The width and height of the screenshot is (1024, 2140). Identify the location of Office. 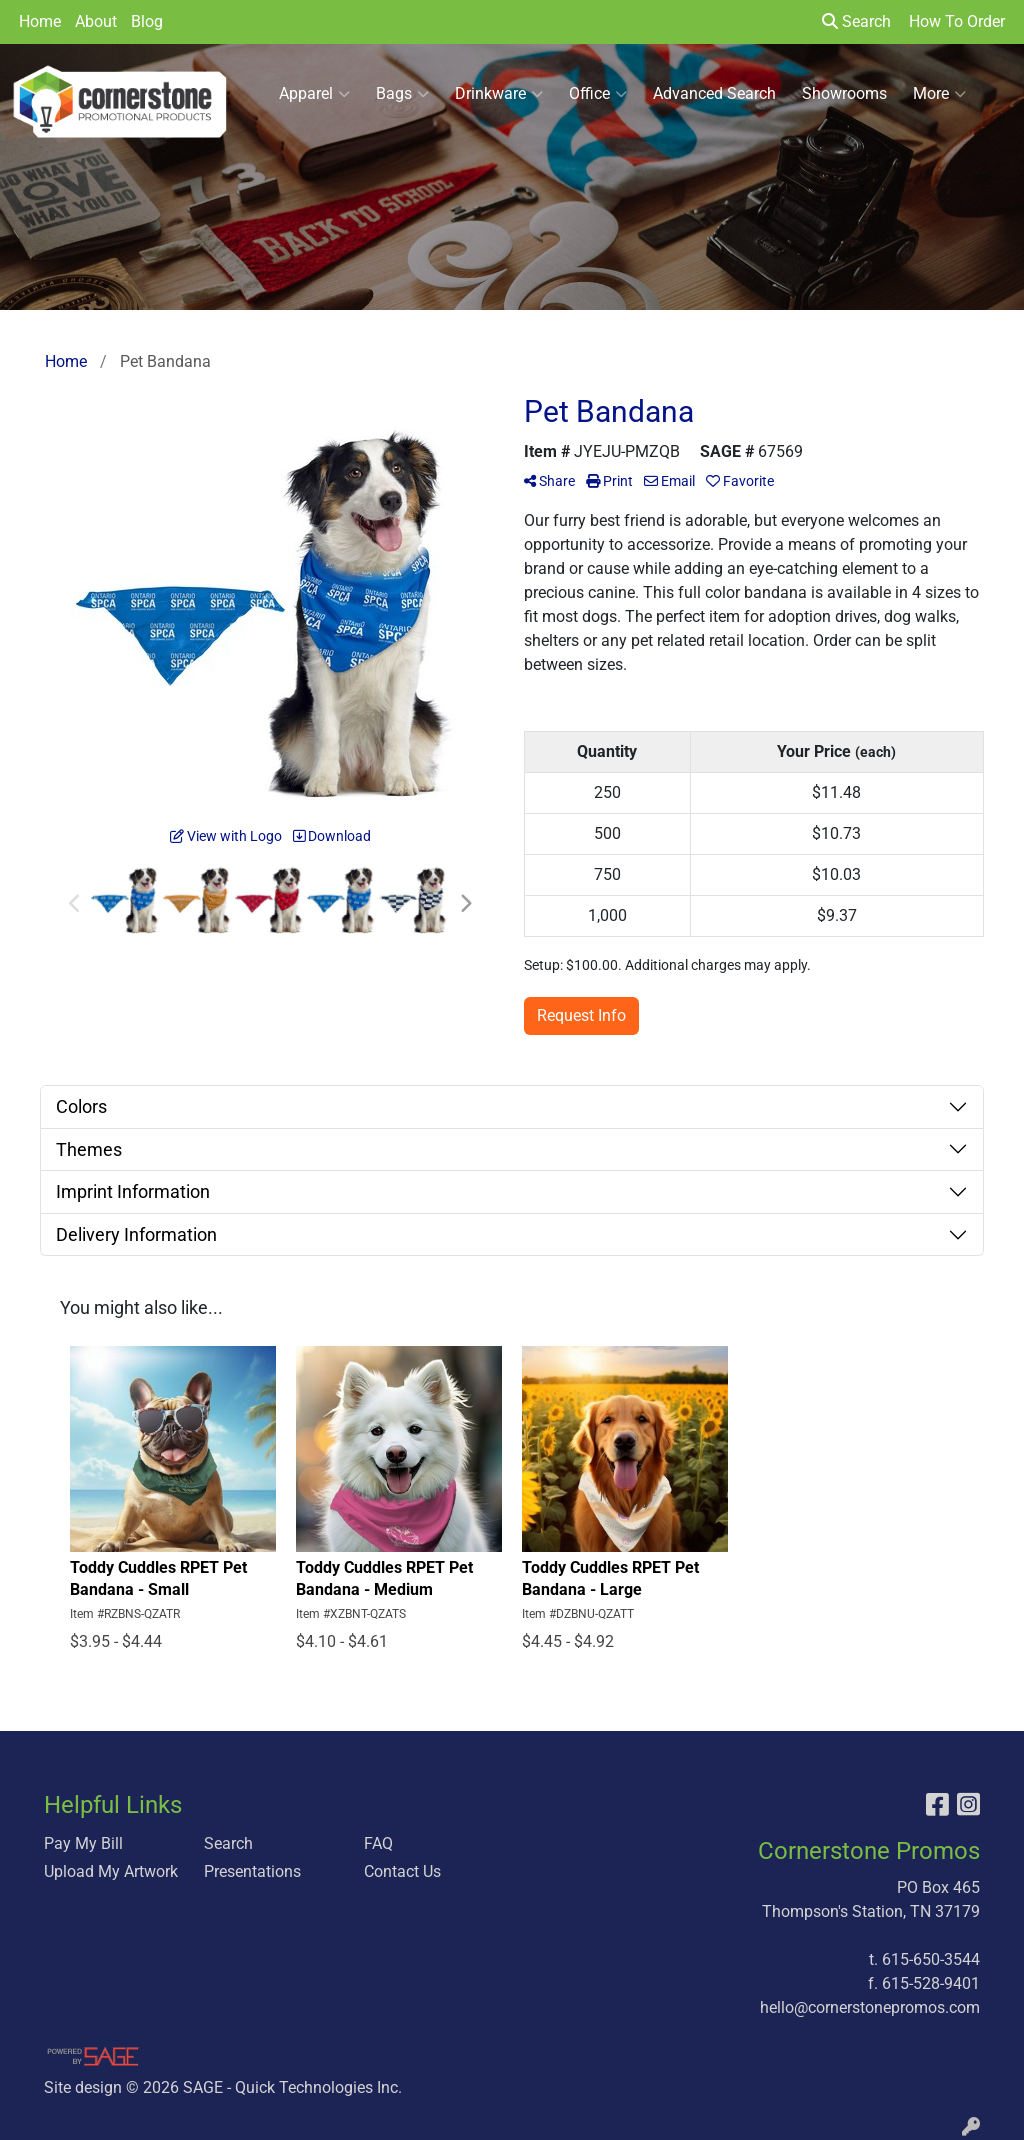
(598, 94).